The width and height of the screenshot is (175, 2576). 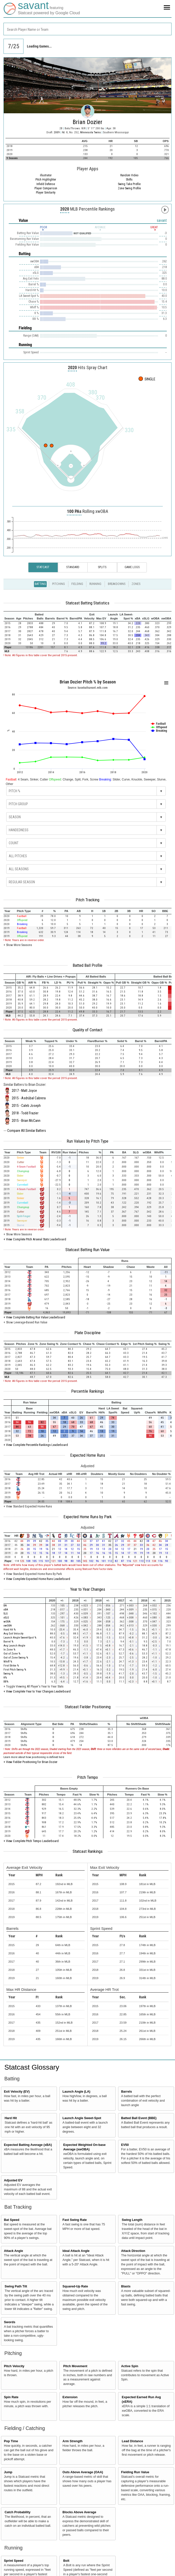 What do you see at coordinates (125, 2145) in the screenshot?
I see `EV50` at bounding box center [125, 2145].